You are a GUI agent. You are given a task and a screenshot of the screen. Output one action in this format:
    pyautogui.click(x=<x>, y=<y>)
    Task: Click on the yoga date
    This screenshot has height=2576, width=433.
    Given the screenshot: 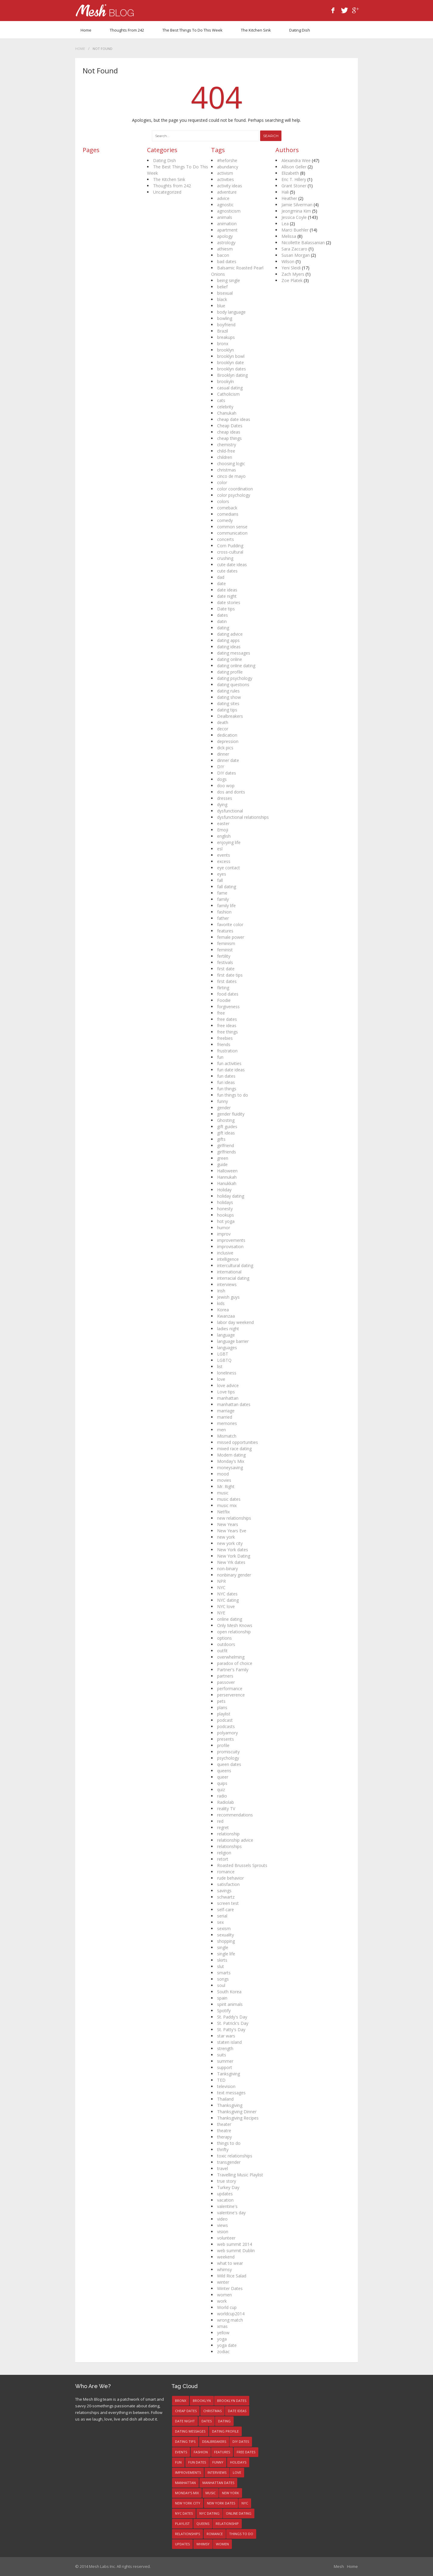 What is the action you would take?
    pyautogui.click(x=227, y=2345)
    